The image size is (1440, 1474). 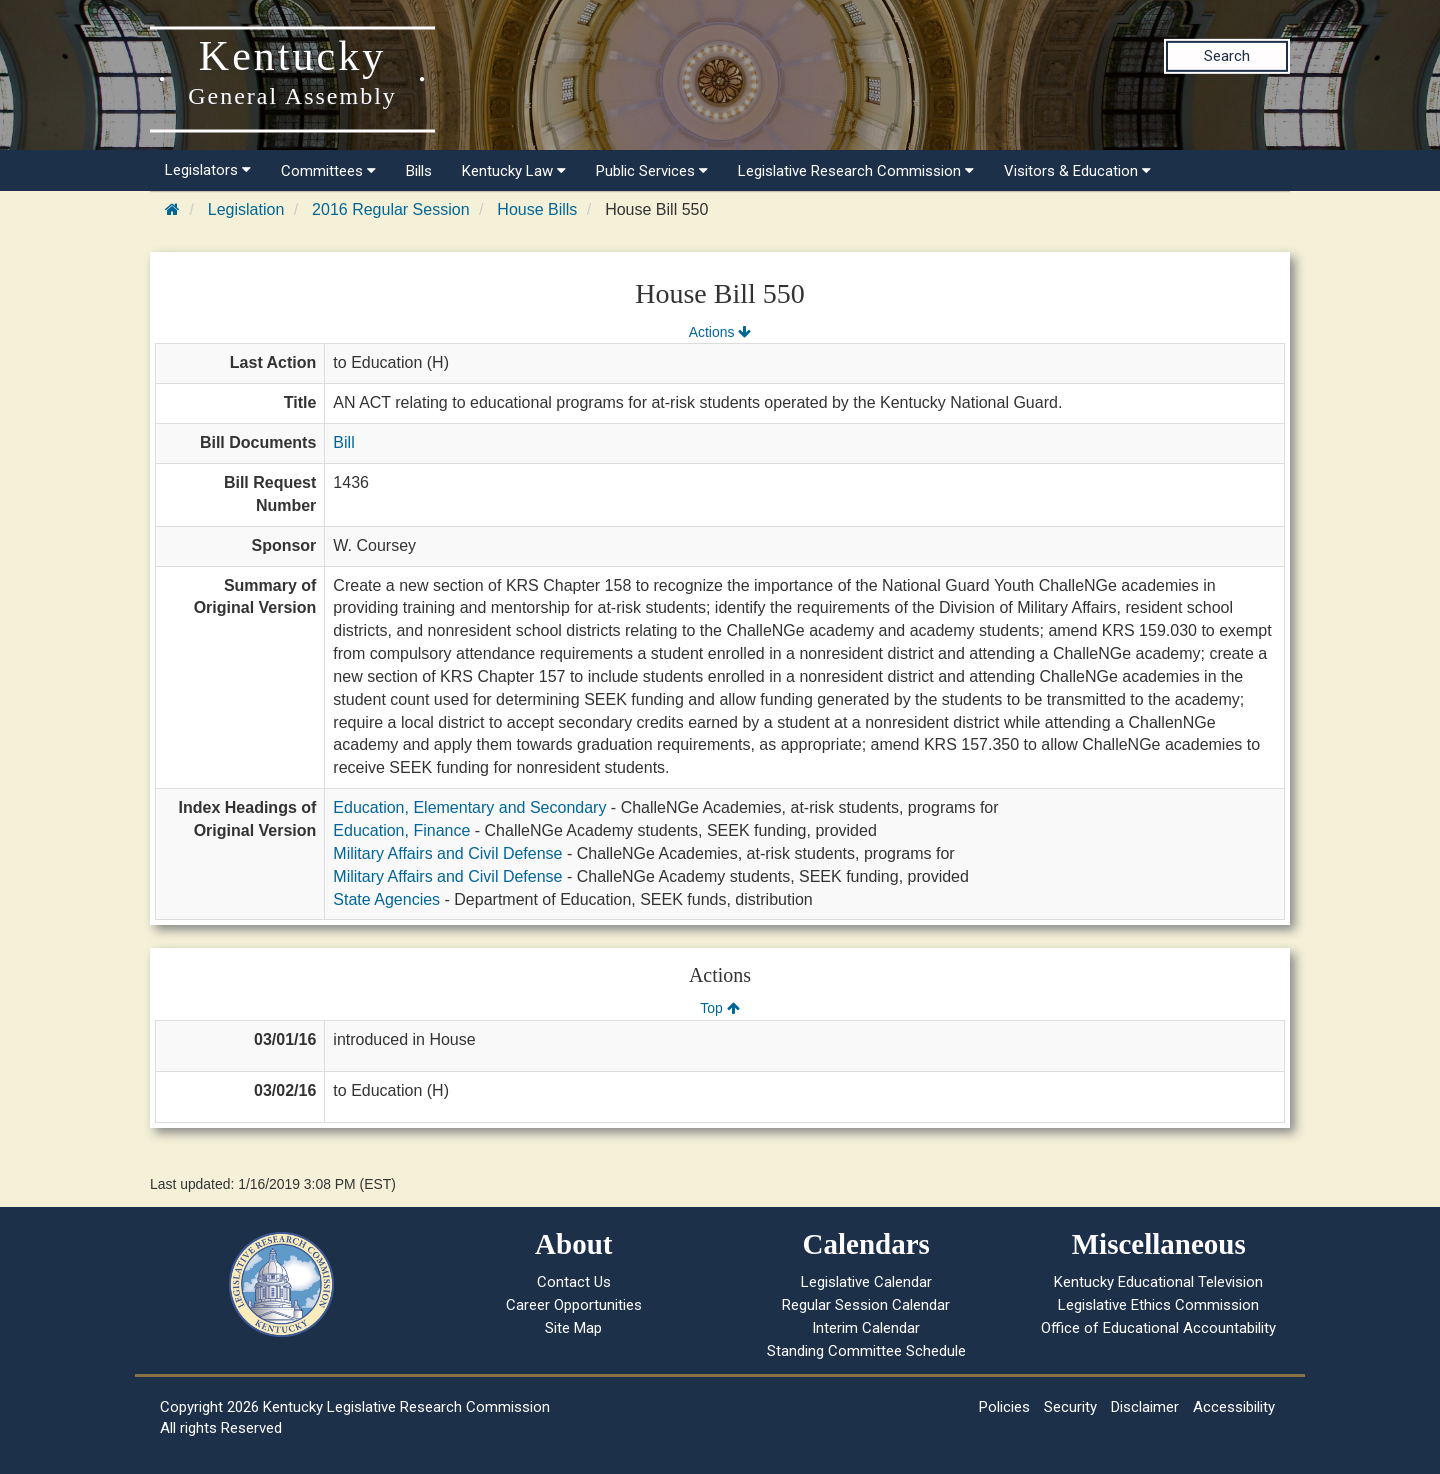 I want to click on Kentucky Law, so click(x=514, y=171).